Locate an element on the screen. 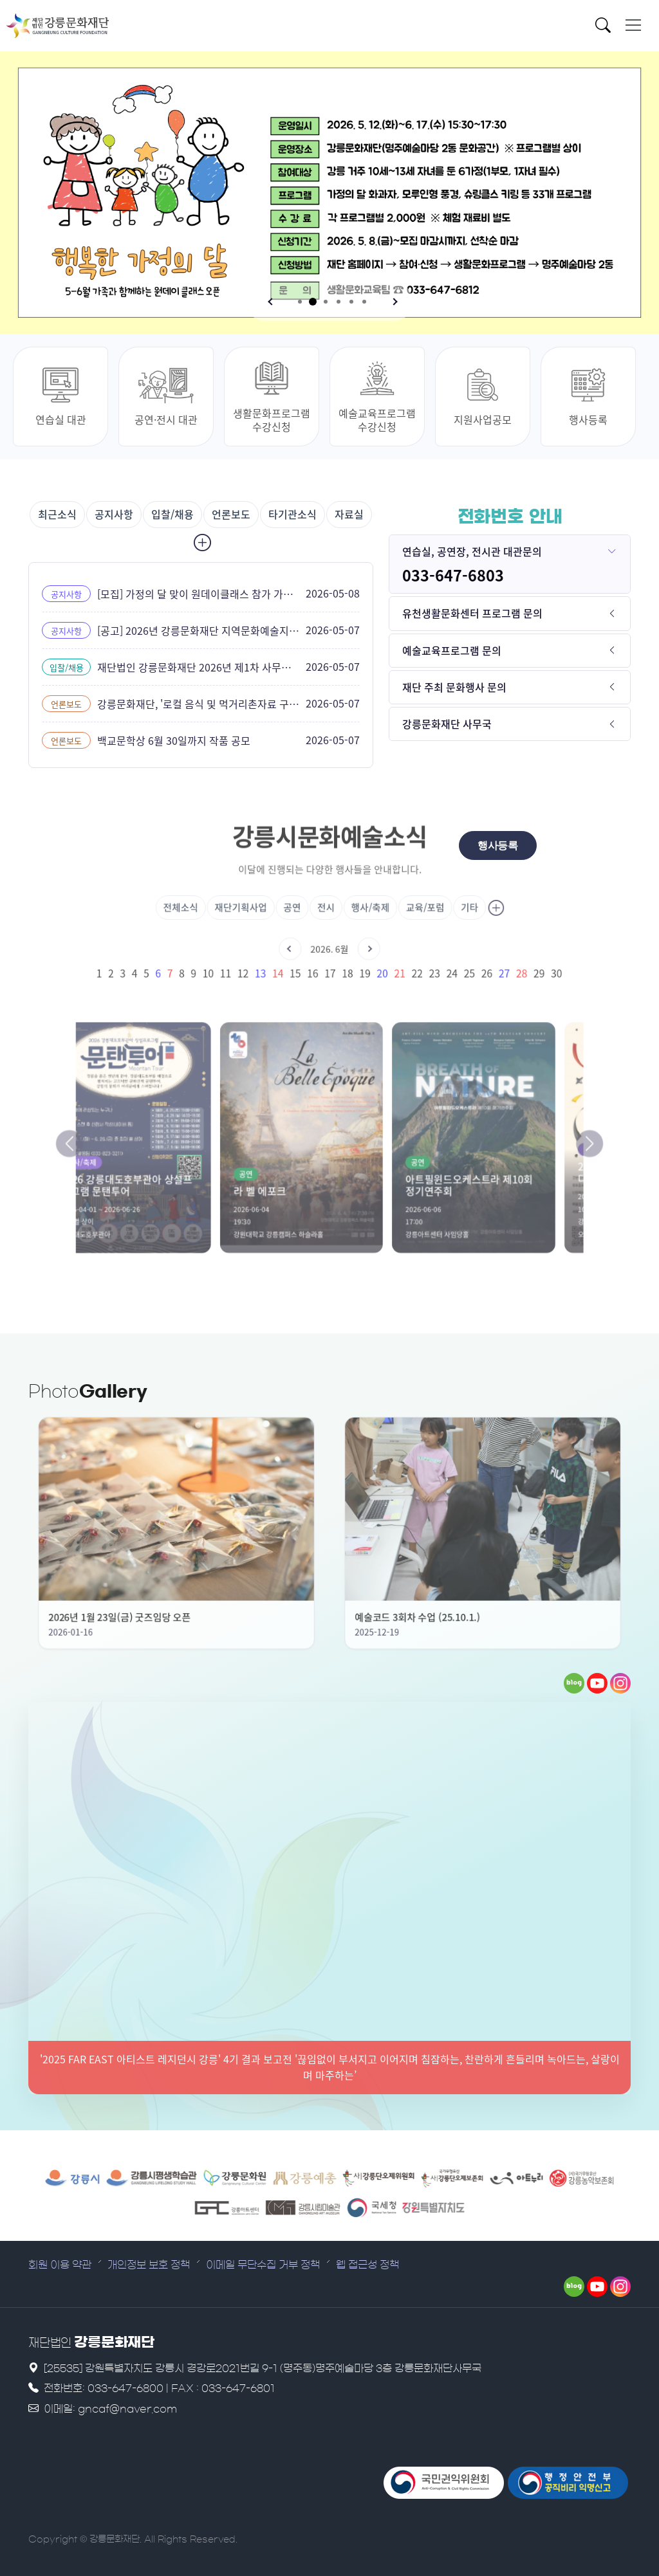 Image resolution: width=659 pixels, height=2576 pixels. 자료실 is located at coordinates (349, 514).